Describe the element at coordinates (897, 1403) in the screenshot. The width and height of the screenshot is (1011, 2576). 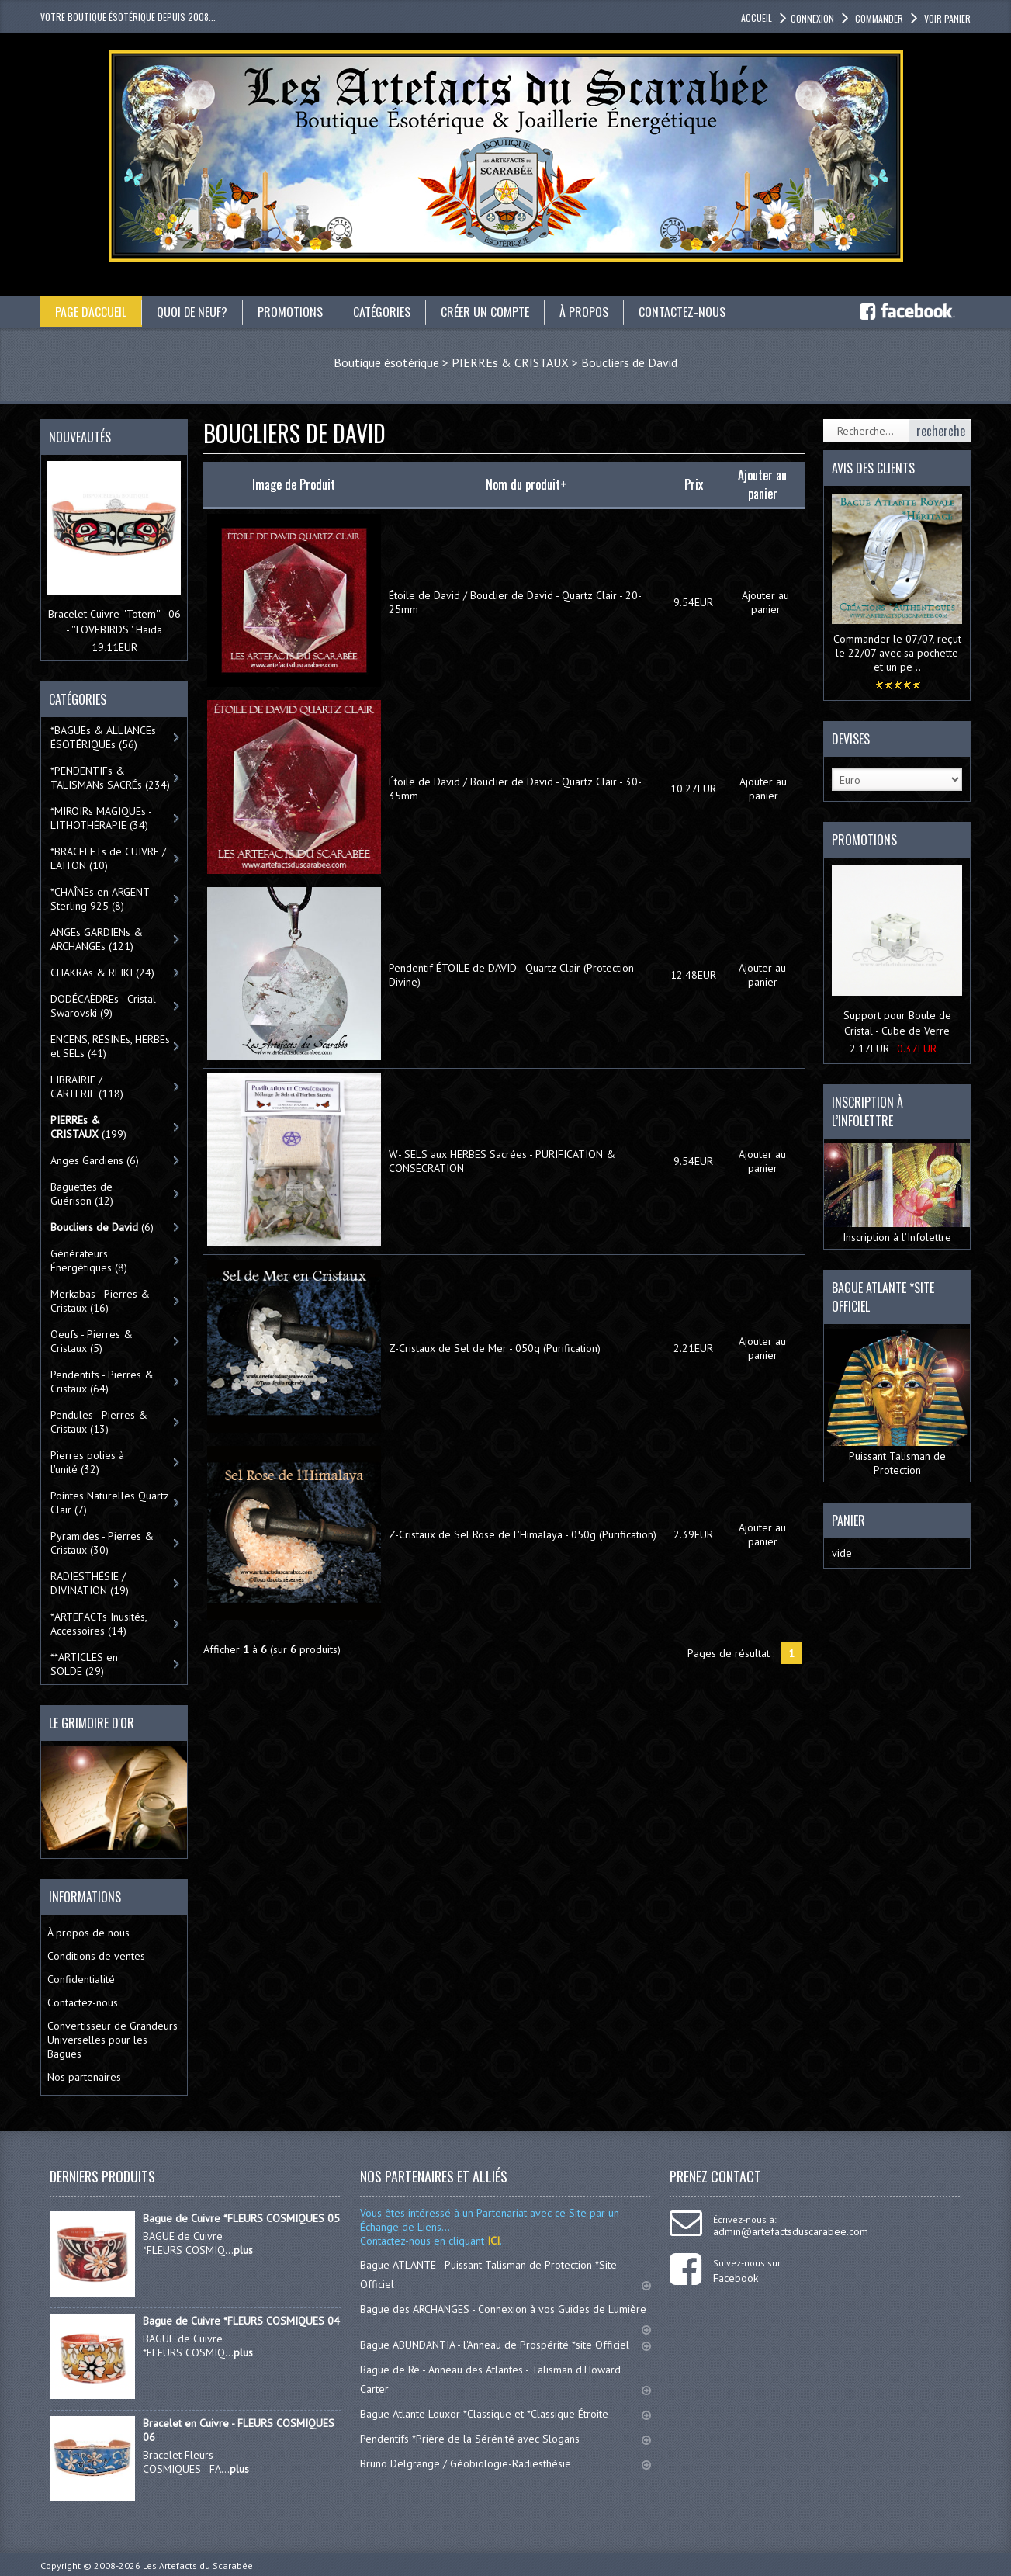
I see `Puissant Talisman de Protection` at that location.